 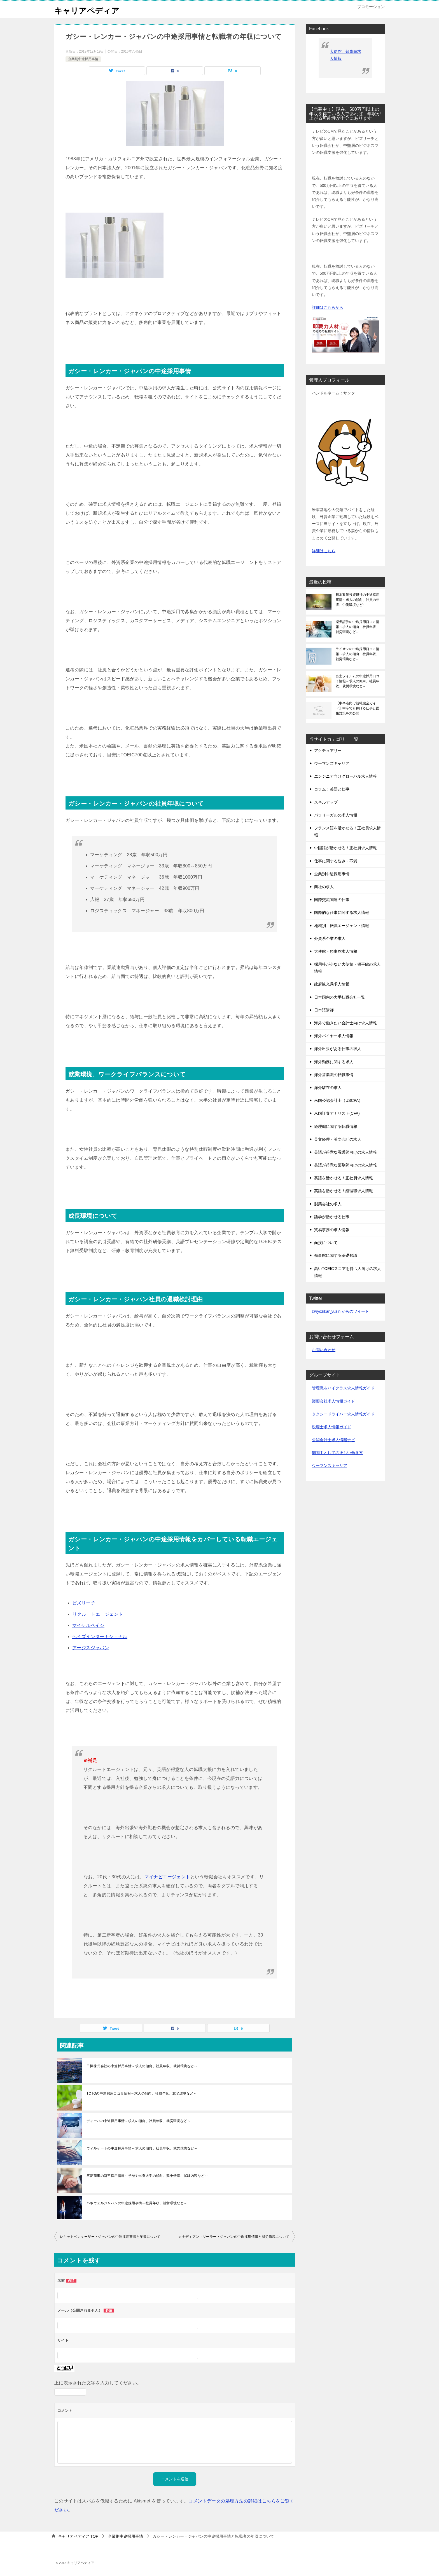 What do you see at coordinates (90, 1647) in the screenshot?
I see `アージスジャパン` at bounding box center [90, 1647].